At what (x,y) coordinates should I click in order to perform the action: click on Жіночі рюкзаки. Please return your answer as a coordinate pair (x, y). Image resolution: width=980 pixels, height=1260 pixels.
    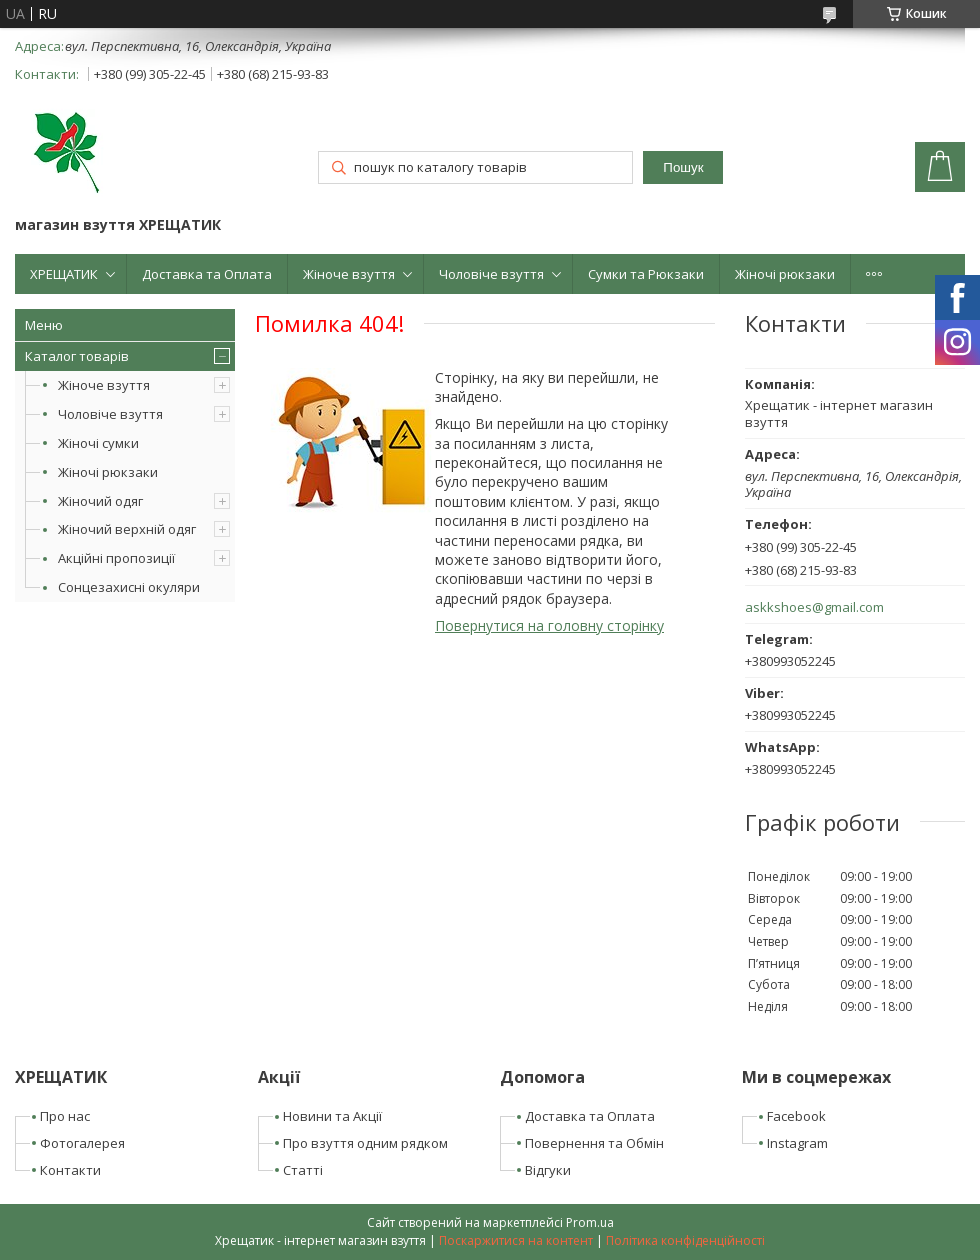
    Looking at the image, I should click on (785, 274).